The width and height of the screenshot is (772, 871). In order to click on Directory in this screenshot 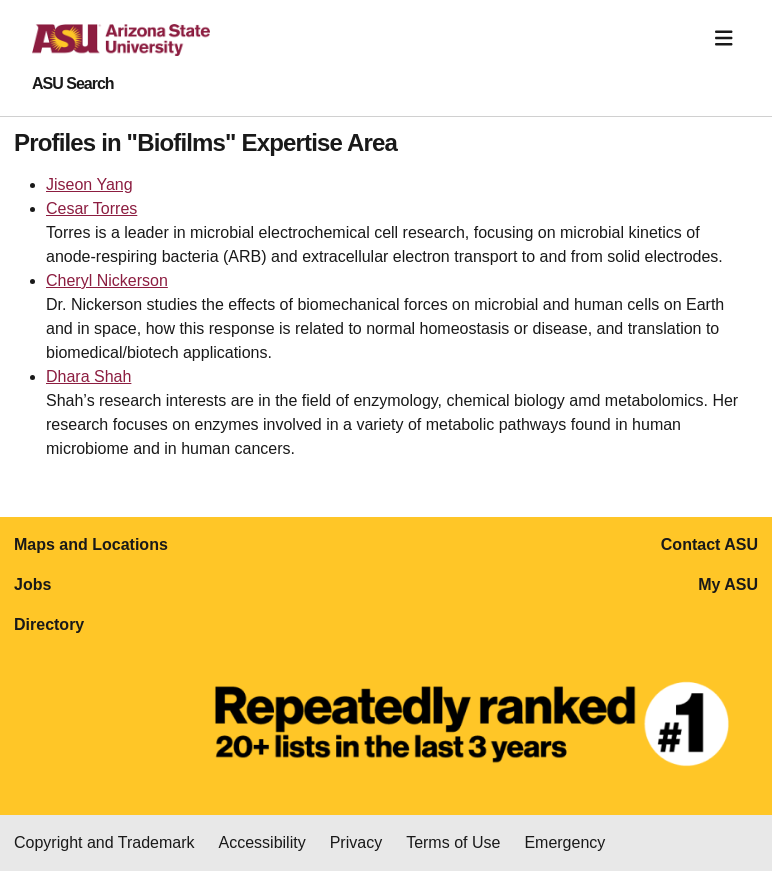, I will do `click(49, 624)`.